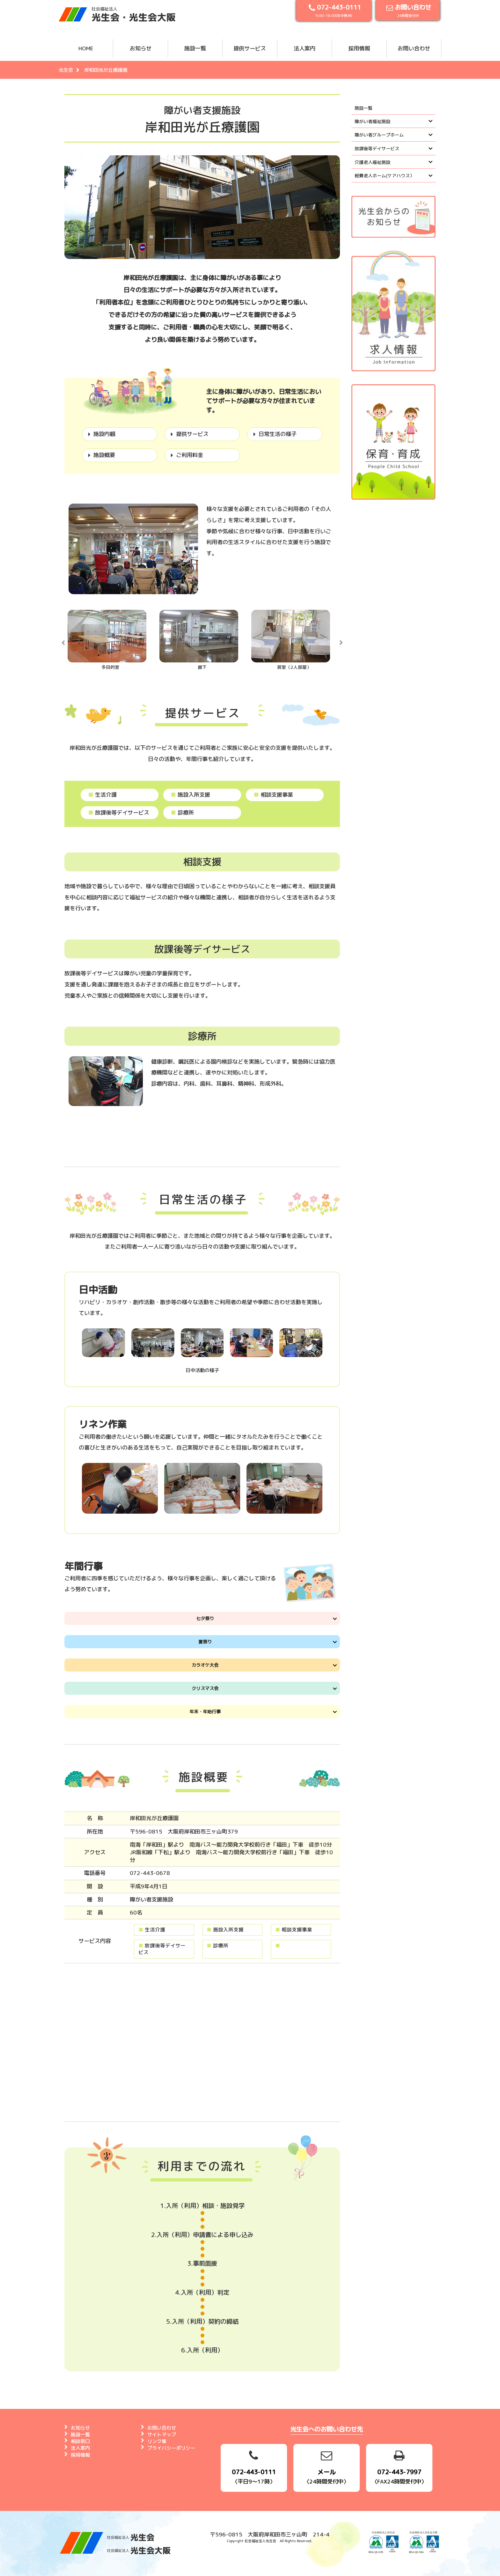 The height and width of the screenshot is (2576, 500). Describe the element at coordinates (249, 48) in the screenshot. I see `提供サービス` at that location.